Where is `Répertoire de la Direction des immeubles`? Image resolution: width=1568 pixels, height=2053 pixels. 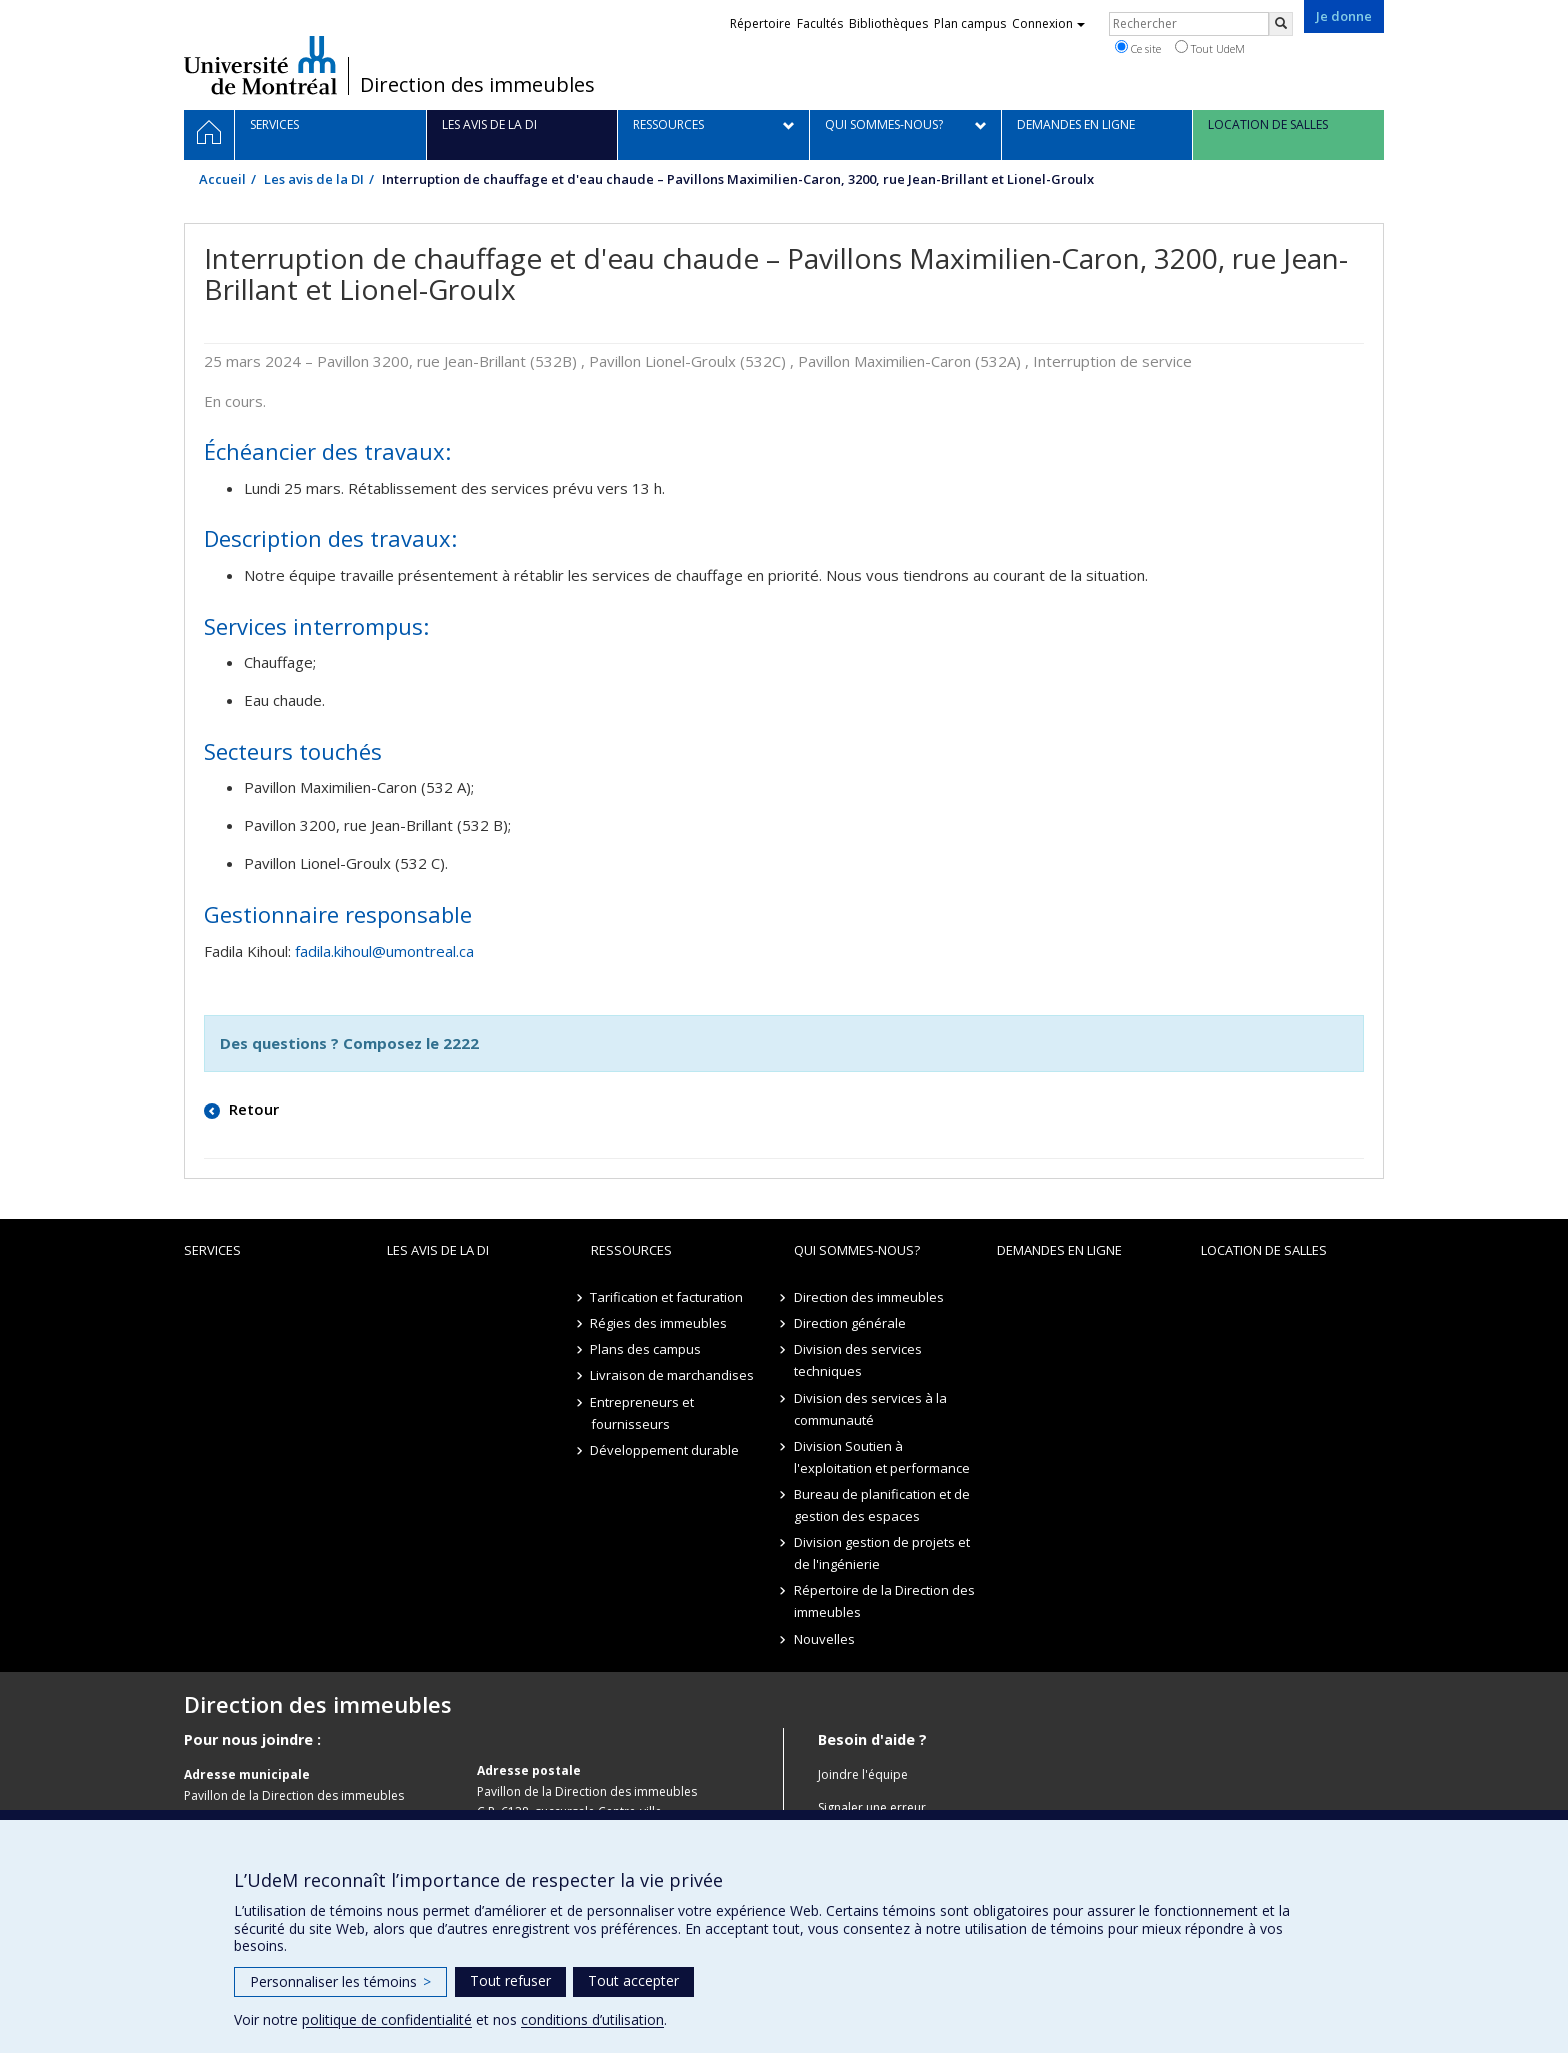
Répertoire de la Direction des immeubles is located at coordinates (884, 1601).